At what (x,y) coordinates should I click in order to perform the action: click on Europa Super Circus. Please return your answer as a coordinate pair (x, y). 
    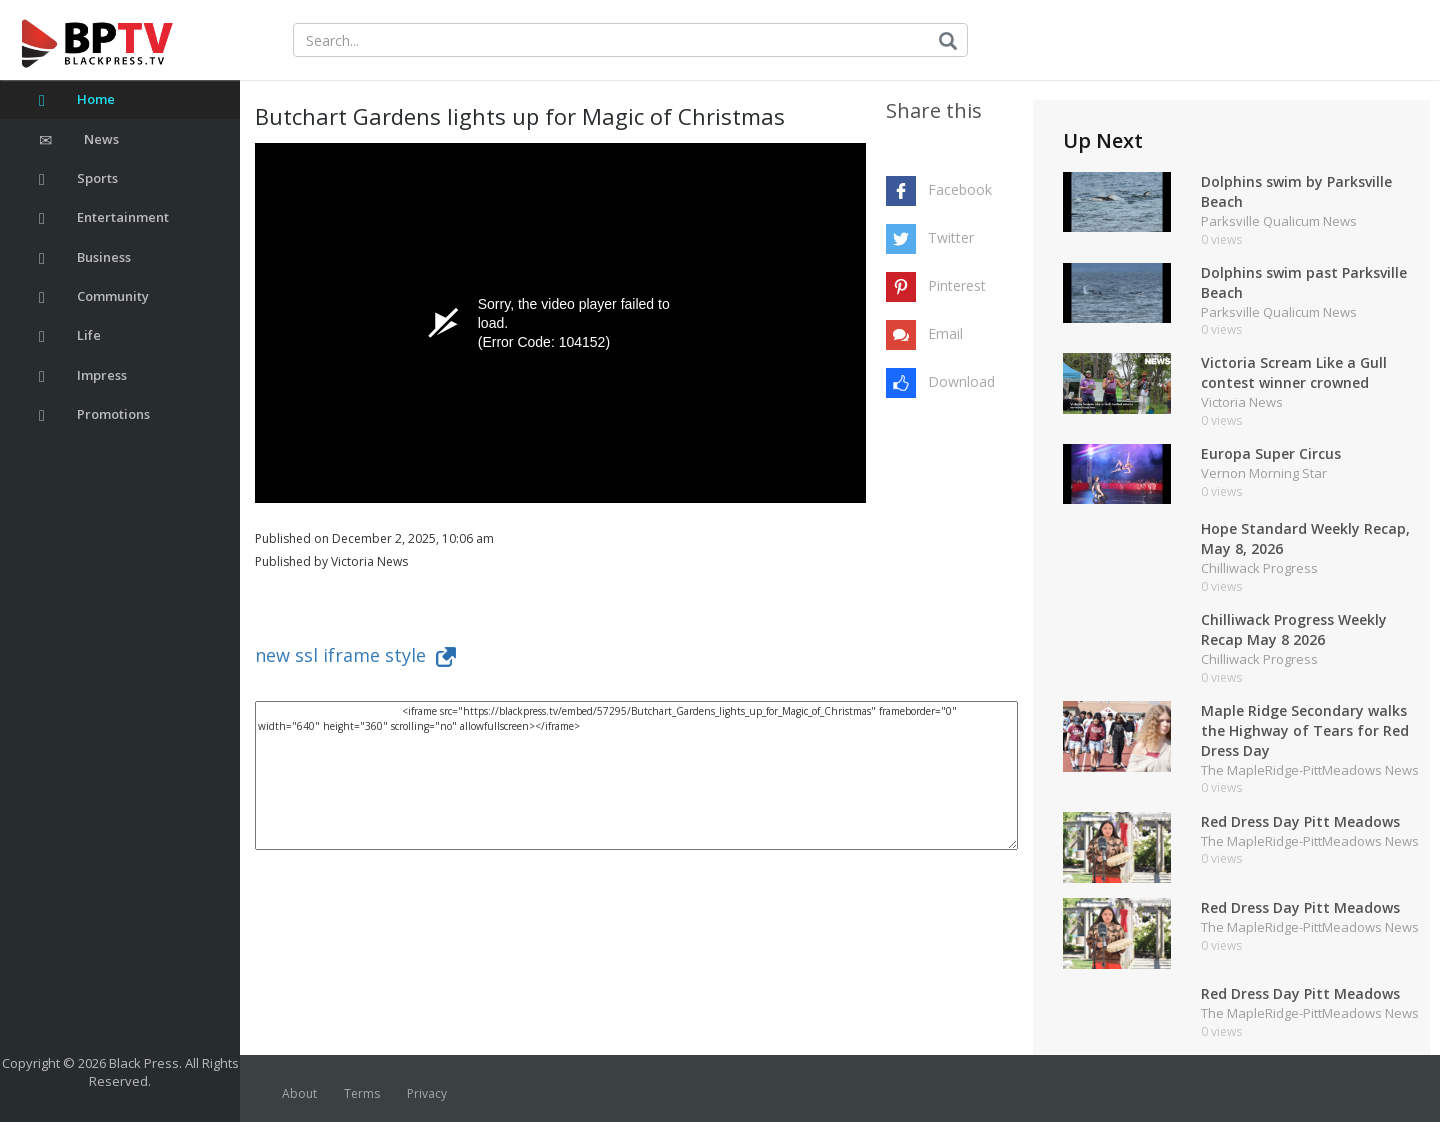
    Looking at the image, I should click on (1271, 453).